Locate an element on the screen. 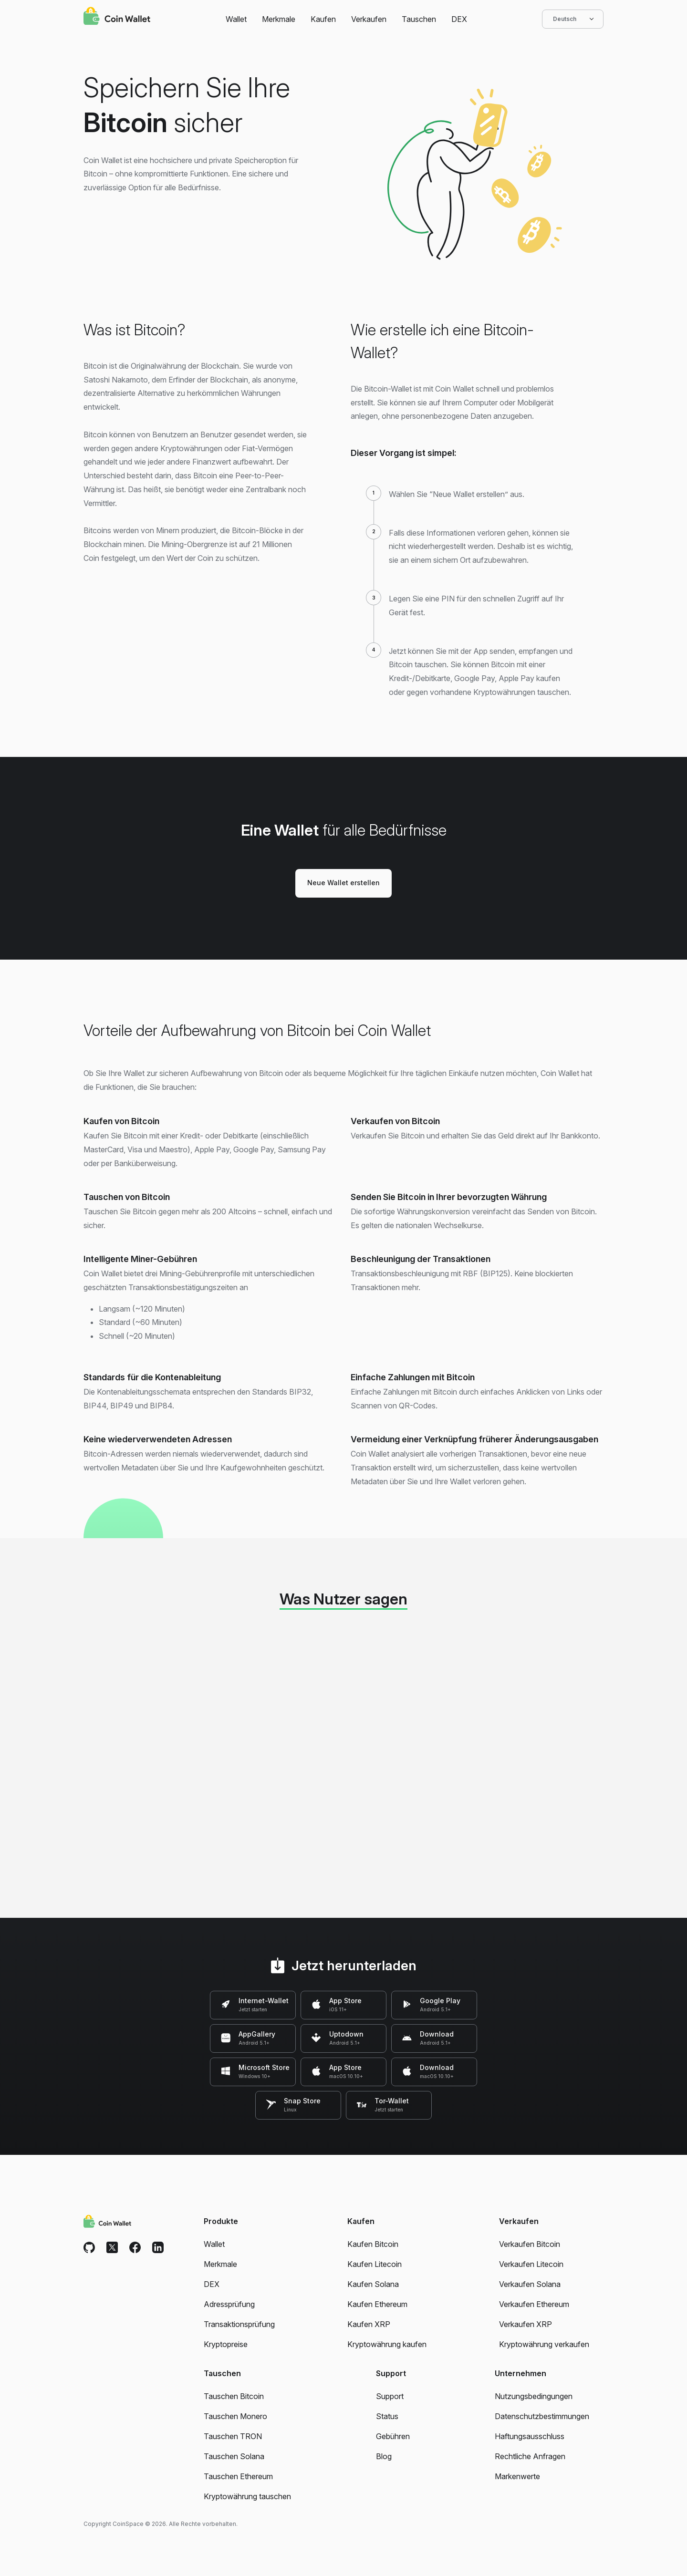 The width and height of the screenshot is (687, 2576). Kaufen Bitcoin is located at coordinates (372, 2244).